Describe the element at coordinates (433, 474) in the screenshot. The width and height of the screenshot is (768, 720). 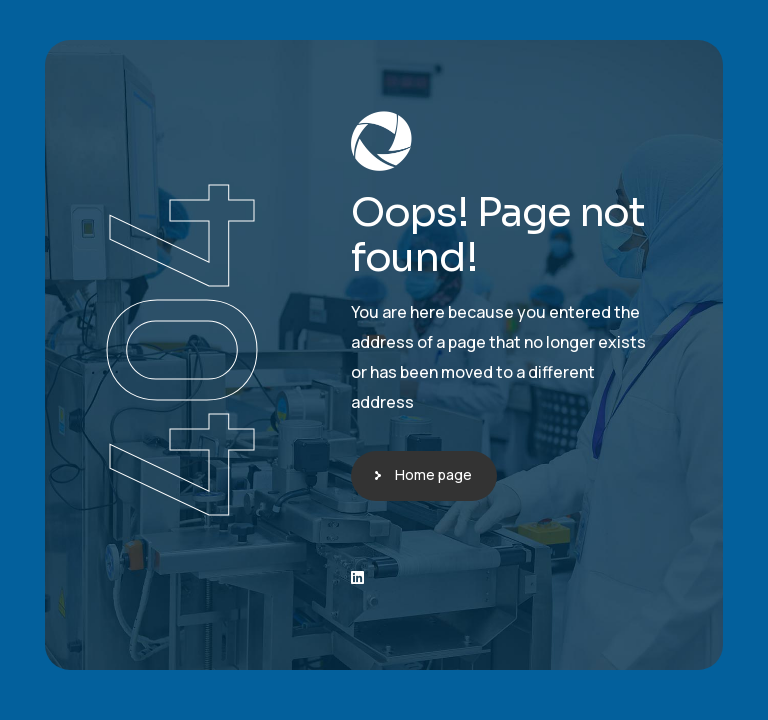
I see `Home page` at that location.